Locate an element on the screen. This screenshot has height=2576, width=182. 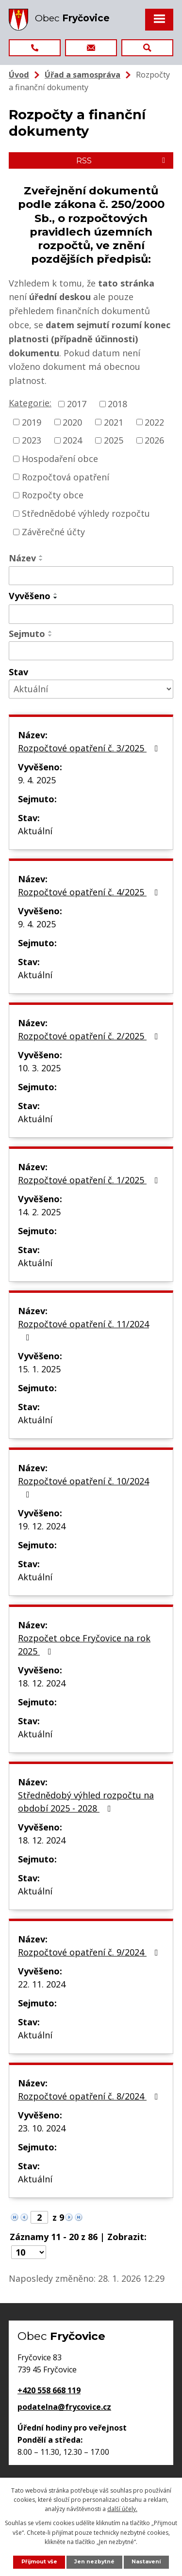
Aktuální is located at coordinates (35, 831).